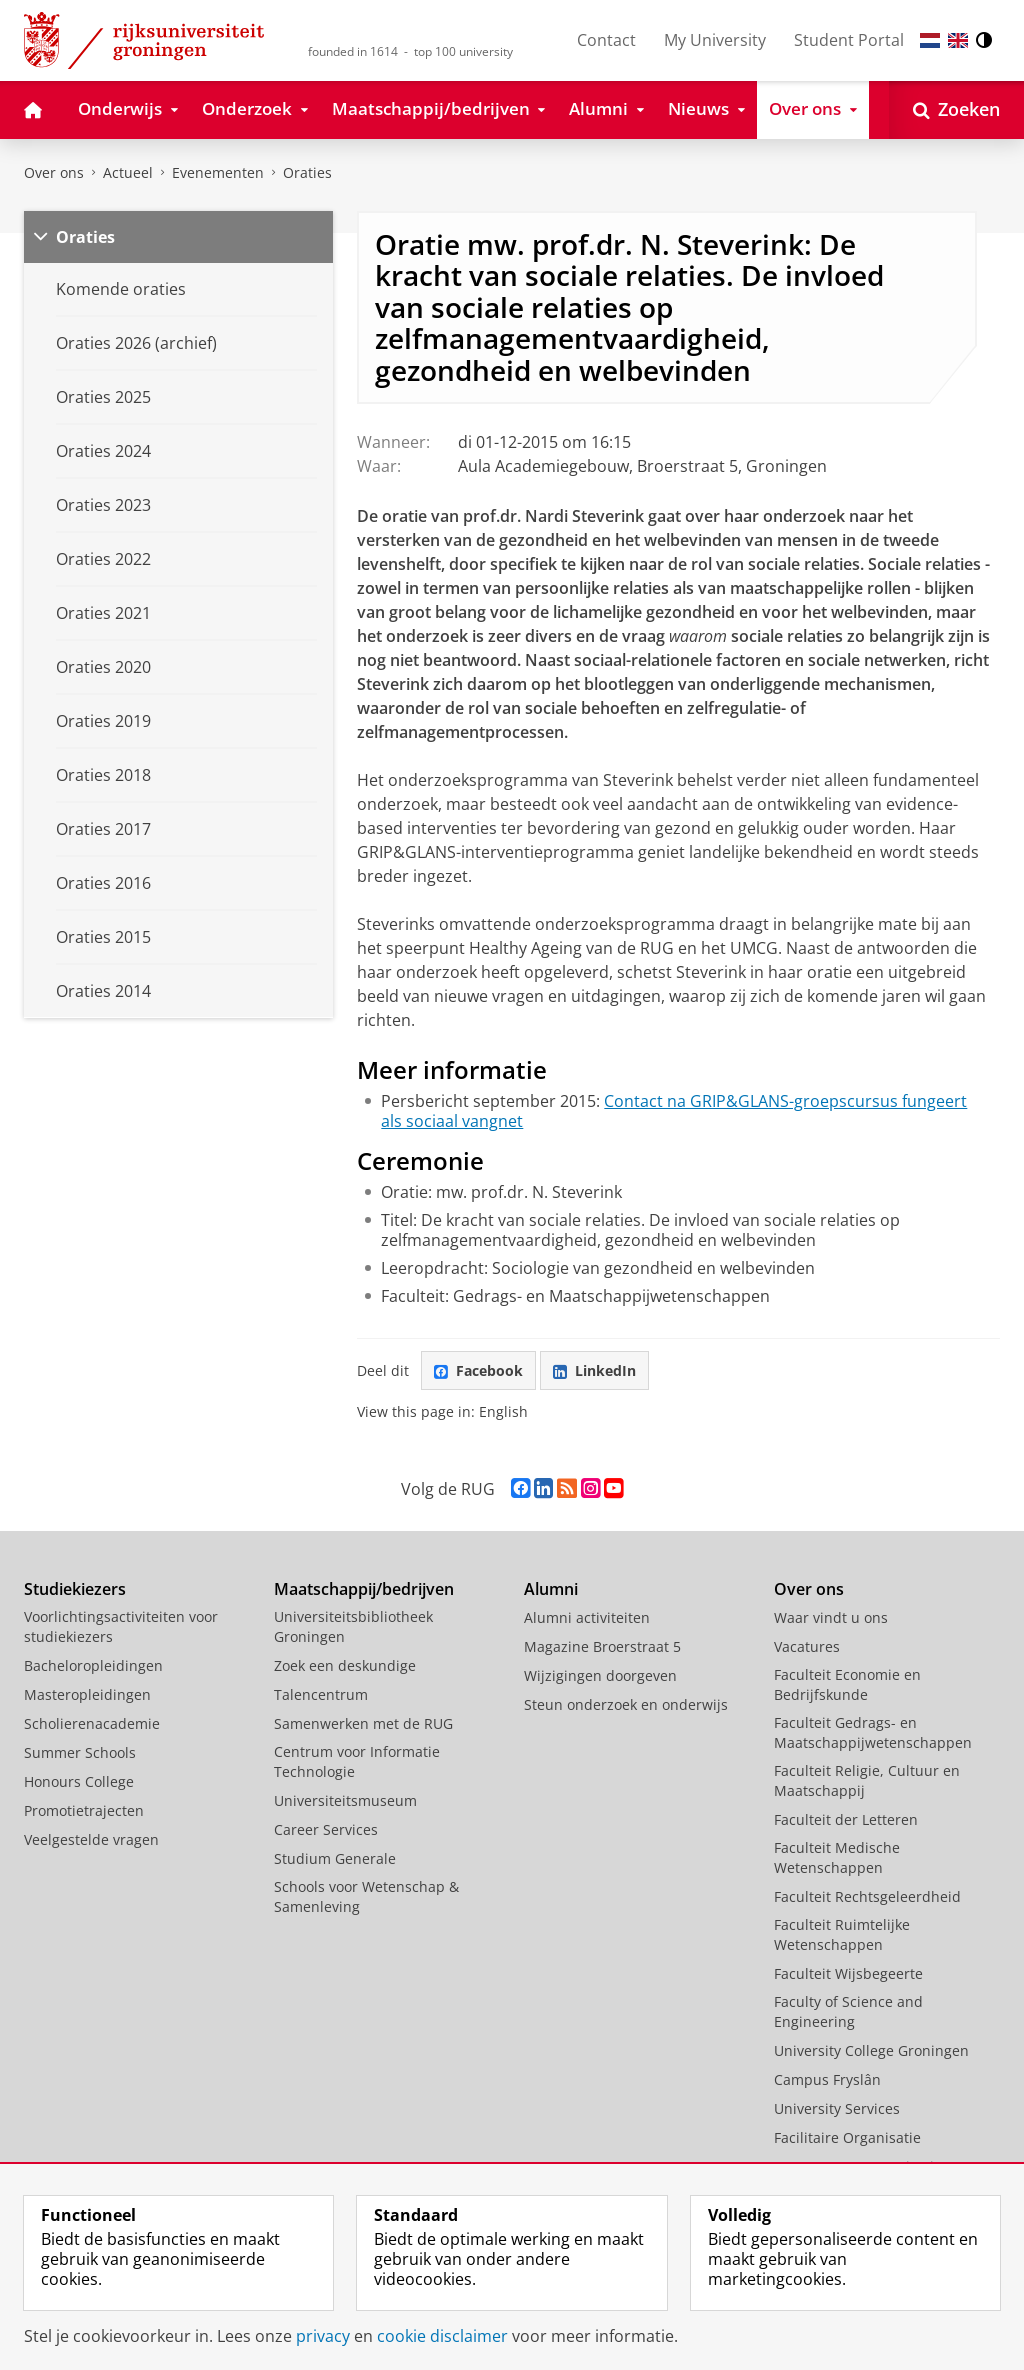  What do you see at coordinates (837, 2108) in the screenshot?
I see `University Services` at bounding box center [837, 2108].